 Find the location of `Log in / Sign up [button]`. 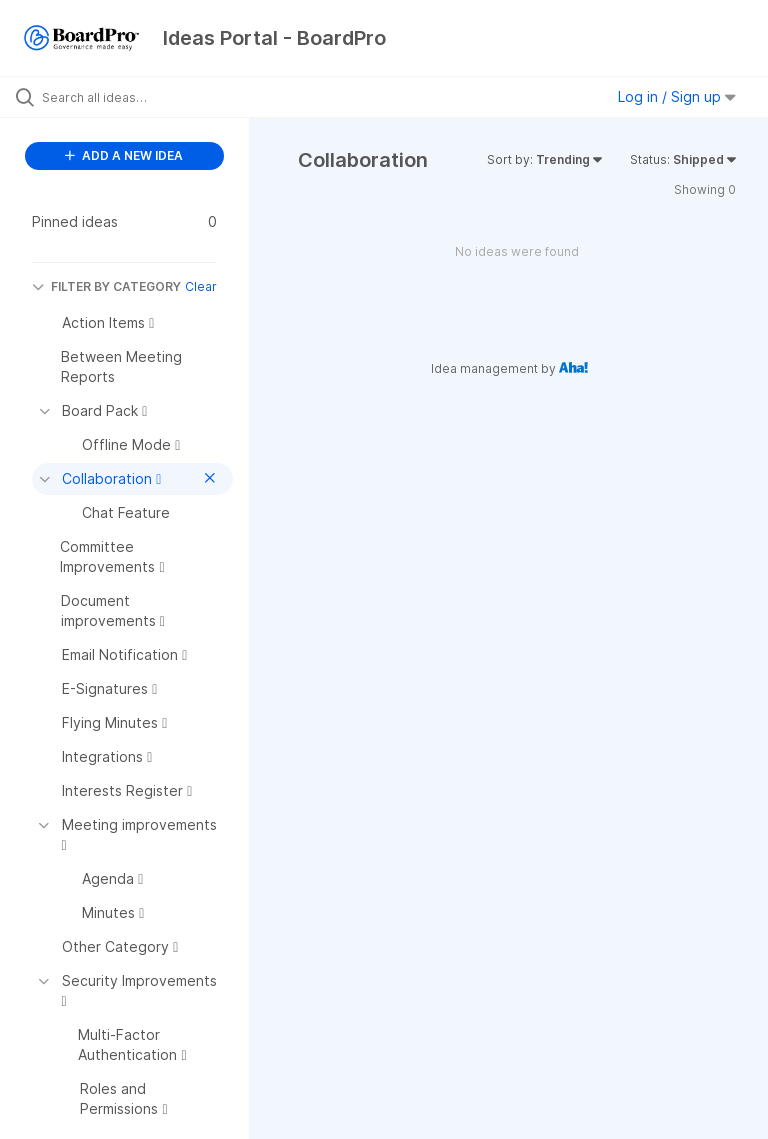

Log in / Sign up [button] is located at coordinates (677, 96).